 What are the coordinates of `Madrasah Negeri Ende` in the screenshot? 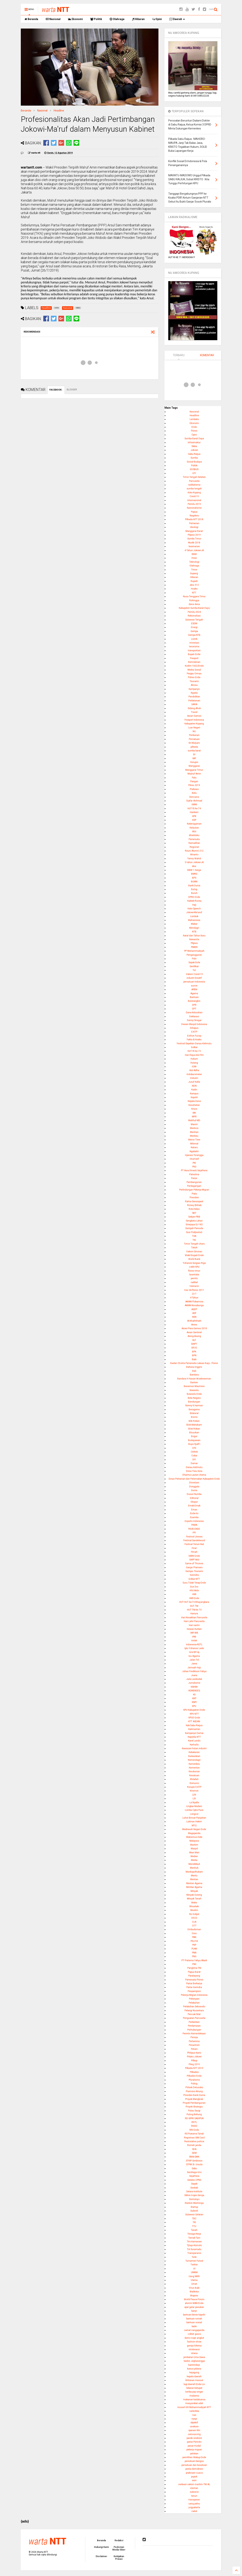 It's located at (194, 1829).